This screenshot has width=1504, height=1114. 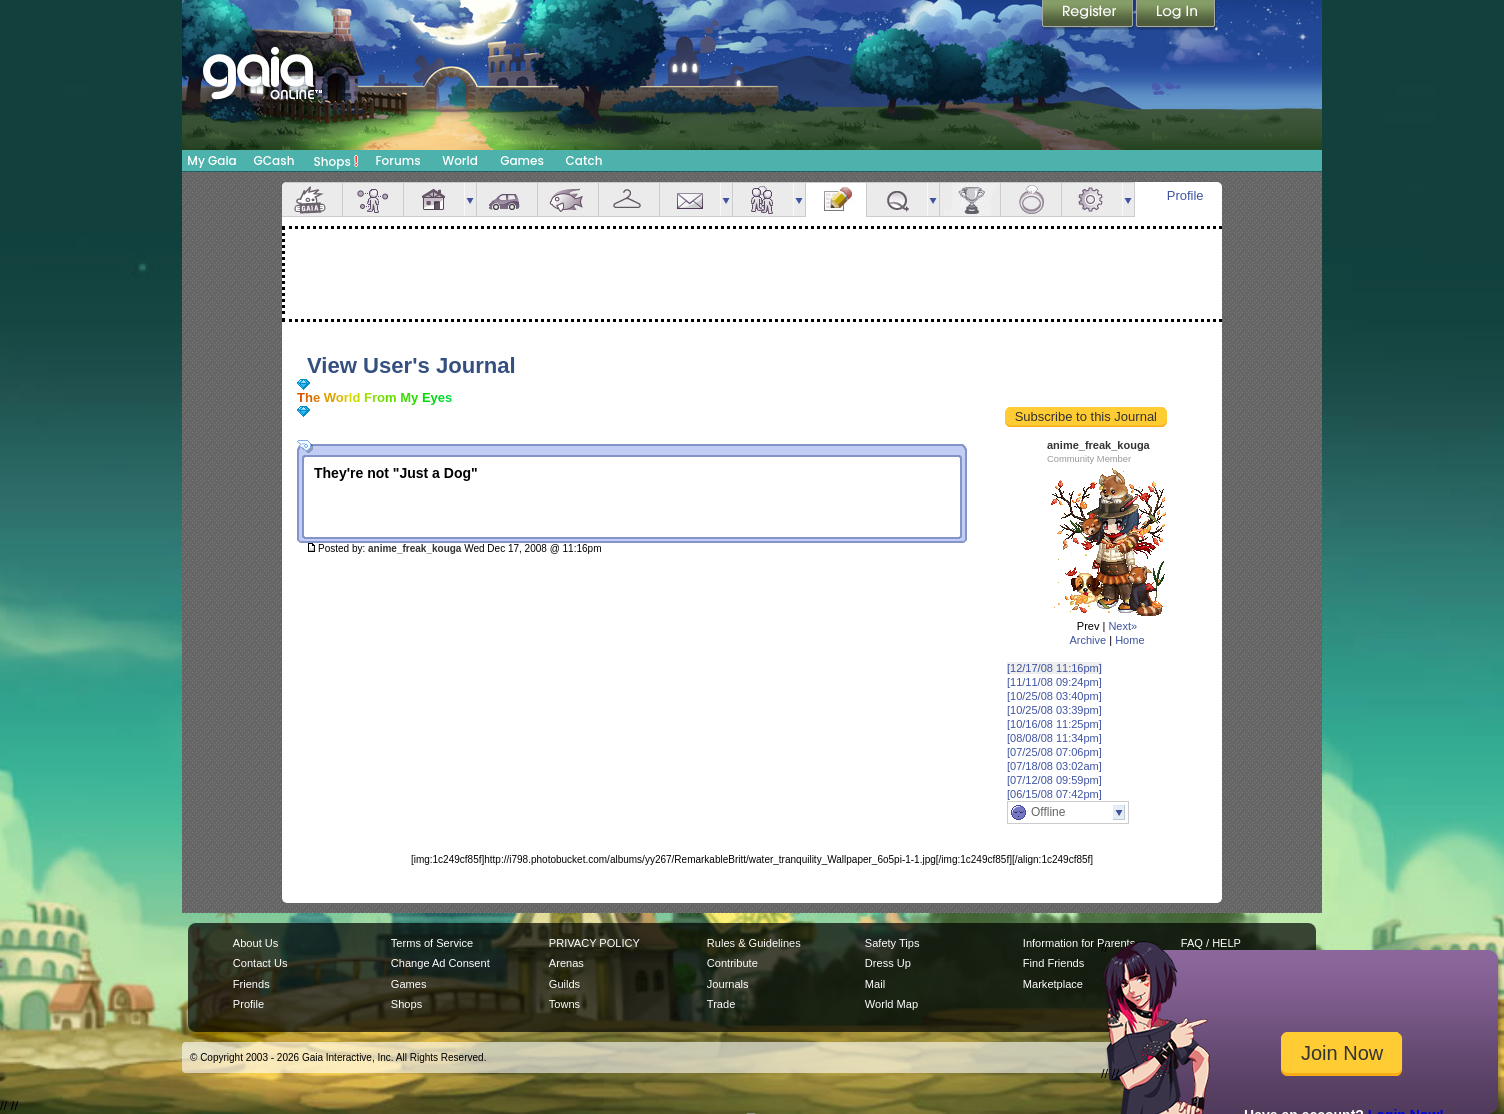 I want to click on Dress Up, so click(x=888, y=963).